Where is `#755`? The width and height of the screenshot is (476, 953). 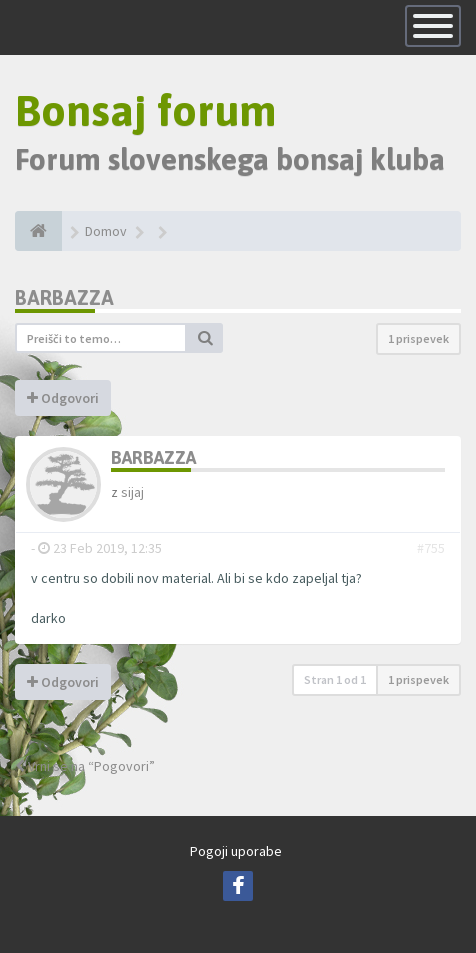 #755 is located at coordinates (431, 548).